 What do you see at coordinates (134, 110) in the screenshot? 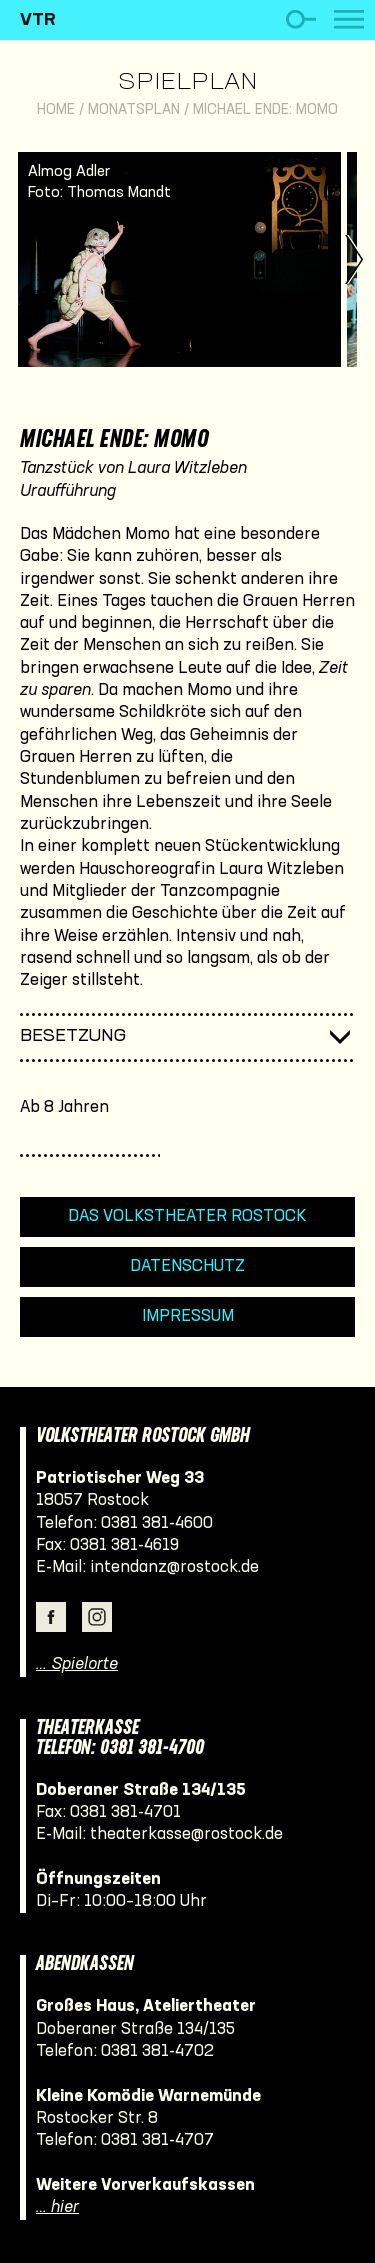
I see `Monatsplan` at bounding box center [134, 110].